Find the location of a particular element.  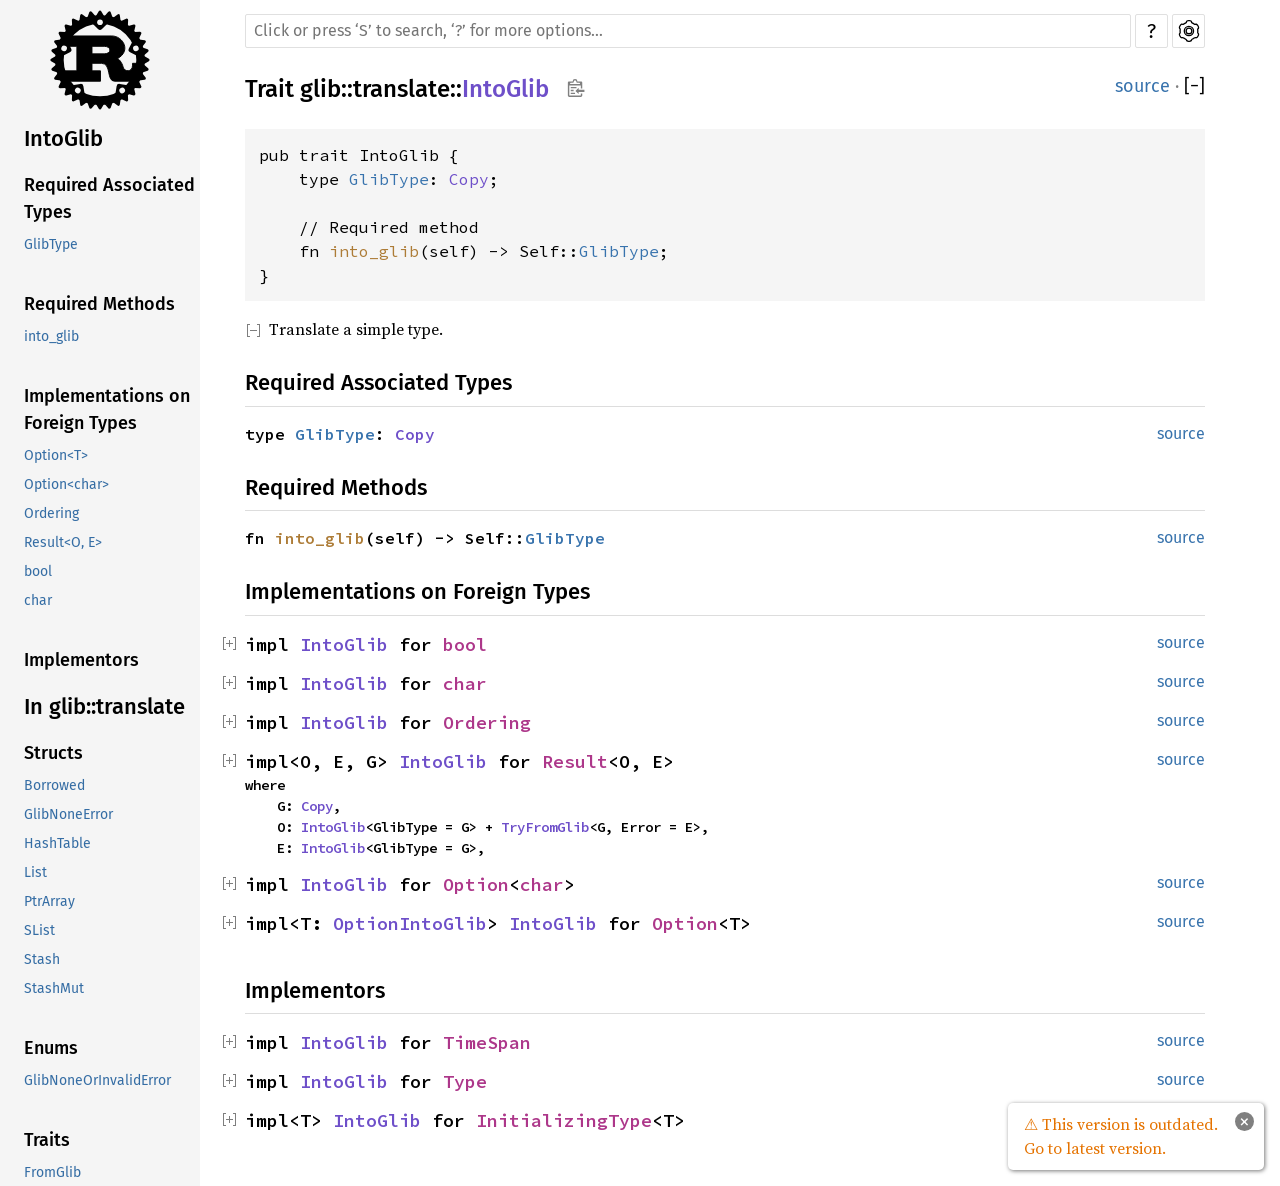

GlibNoneOrInvalidError is located at coordinates (97, 1080).